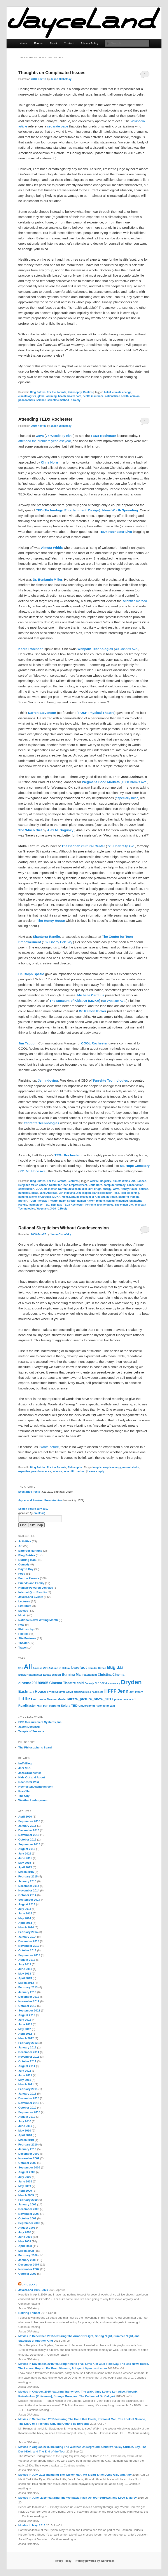  What do you see at coordinates (92, 1011) in the screenshot?
I see `Dr. Ramon Ricker` at bounding box center [92, 1011].